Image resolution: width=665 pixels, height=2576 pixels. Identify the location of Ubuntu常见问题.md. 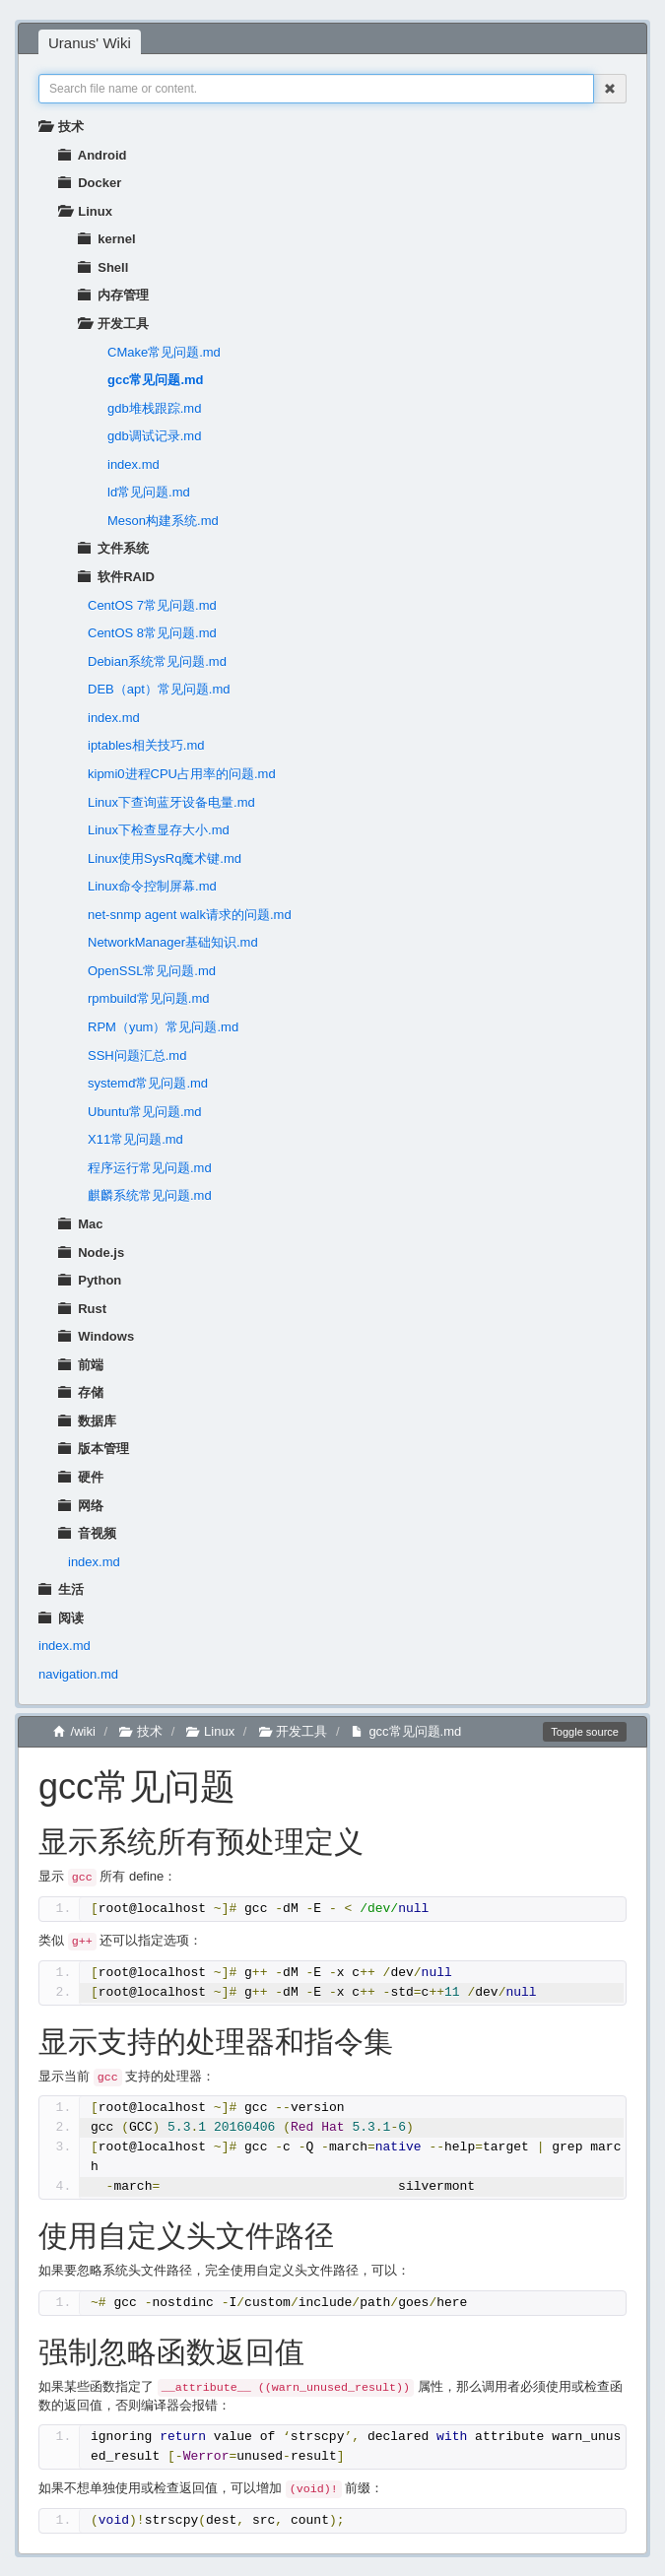
(145, 1111).